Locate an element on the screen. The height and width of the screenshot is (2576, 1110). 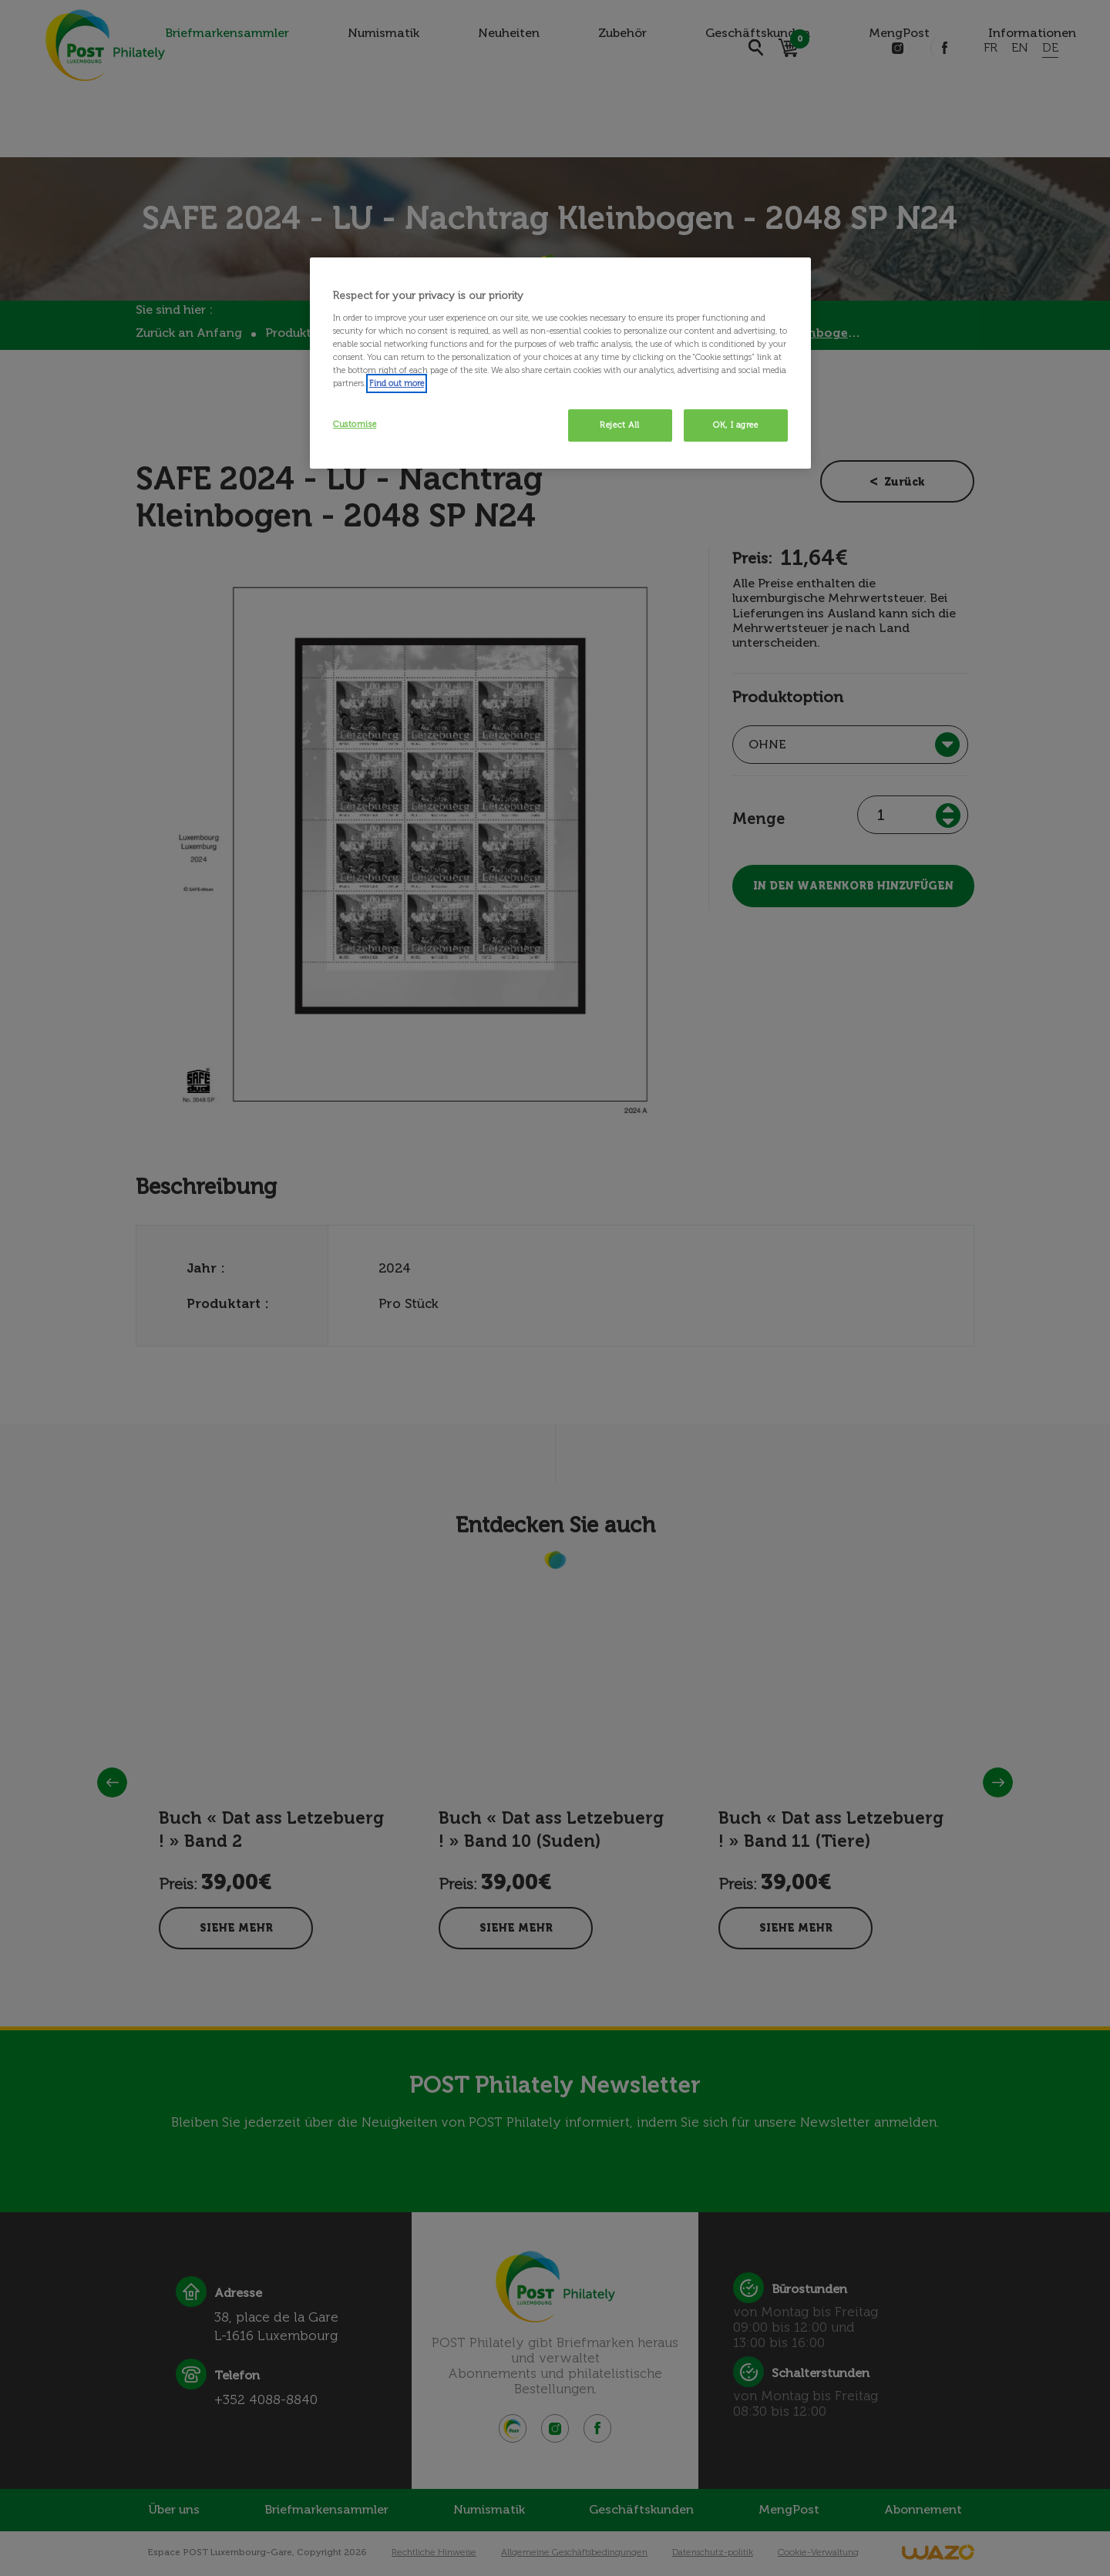
OK, I agree is located at coordinates (735, 424).